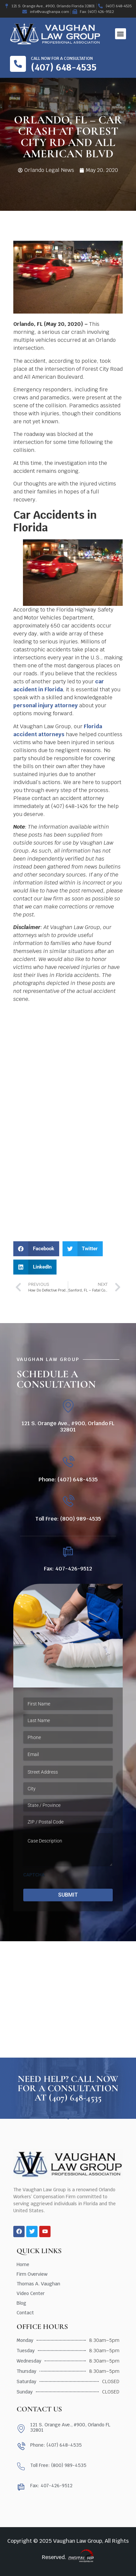 This screenshot has height=2576, width=136. What do you see at coordinates (68, 1479) in the screenshot?
I see `Phone: (407) 648-4535` at bounding box center [68, 1479].